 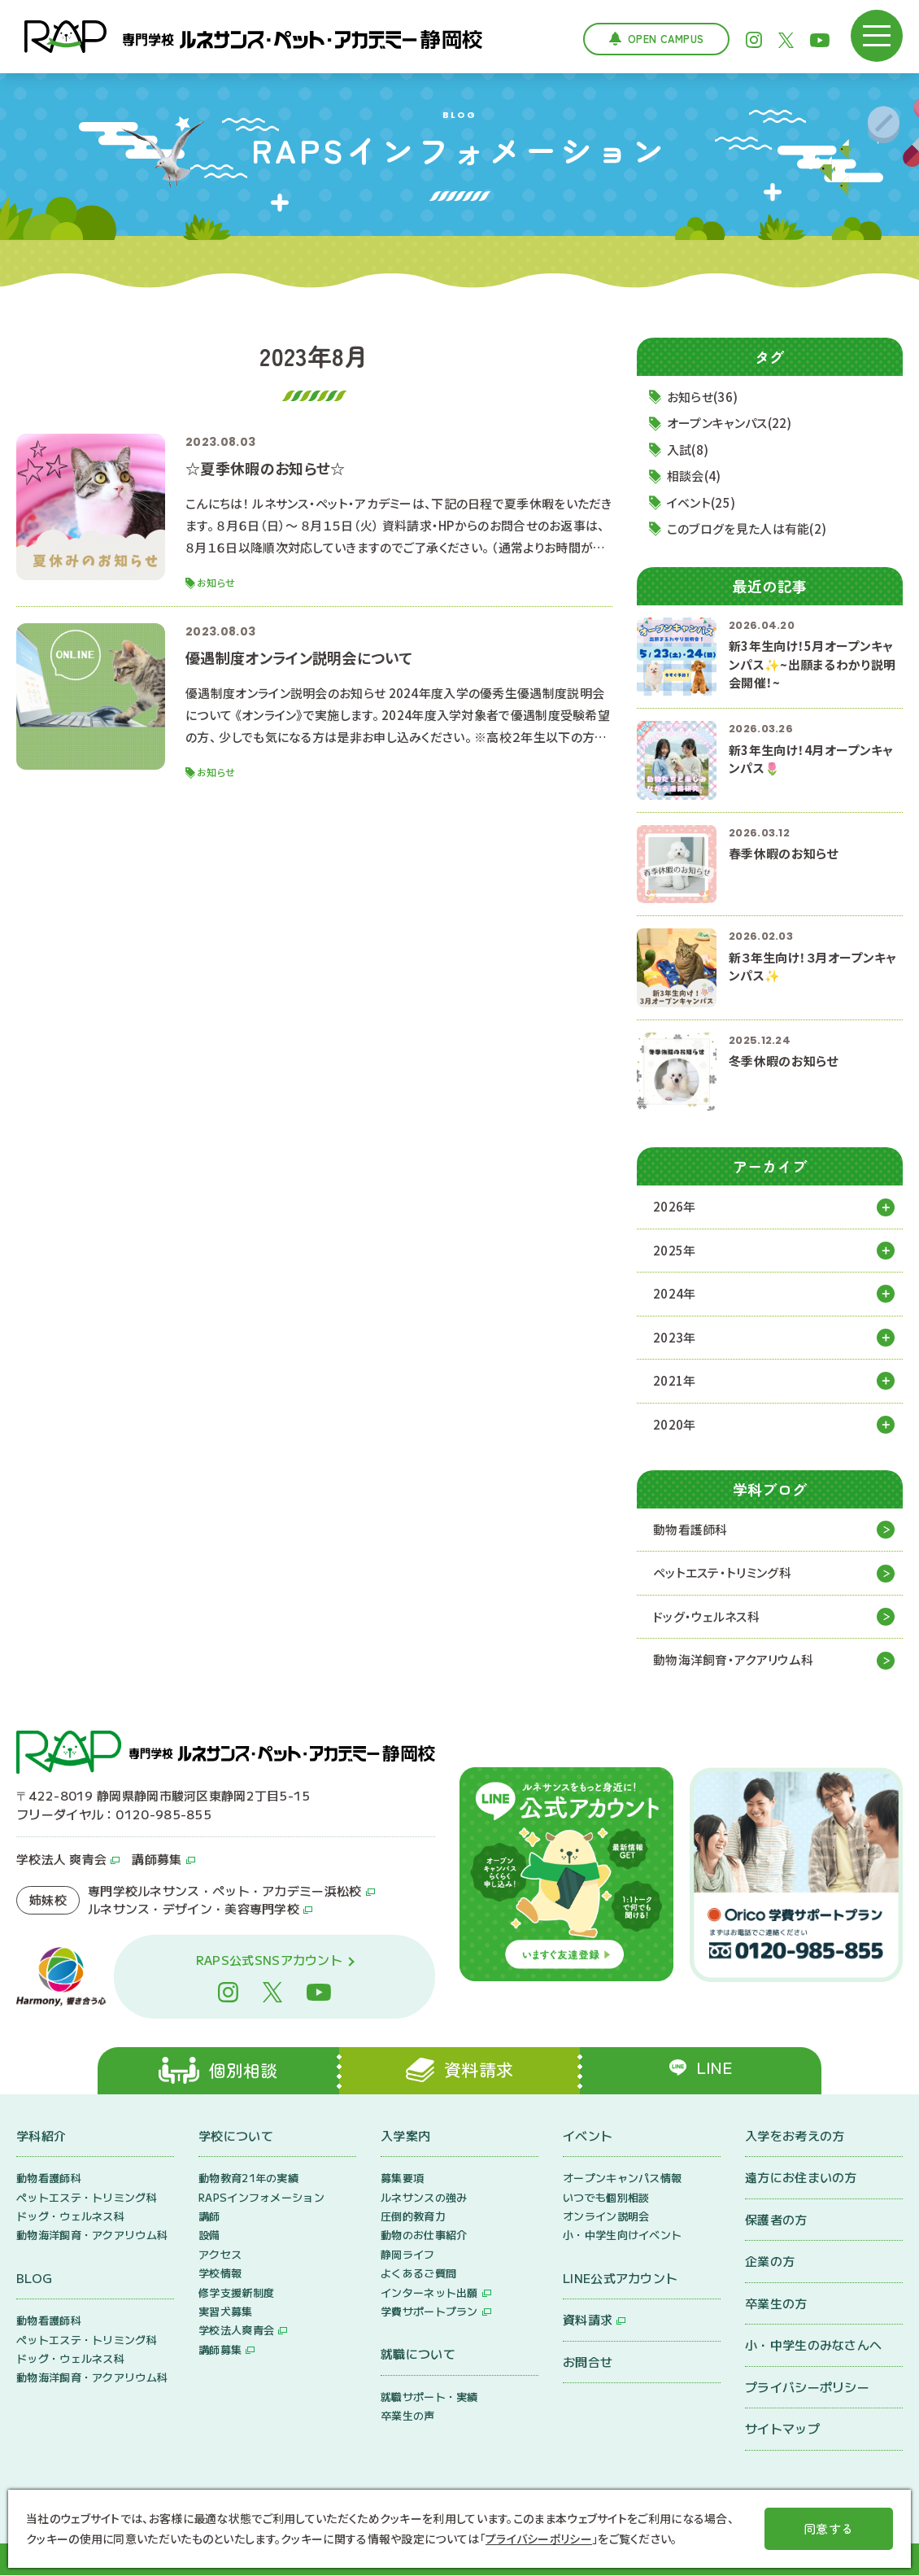 I want to click on ペットエステ・トリミング科, so click(x=722, y=1573).